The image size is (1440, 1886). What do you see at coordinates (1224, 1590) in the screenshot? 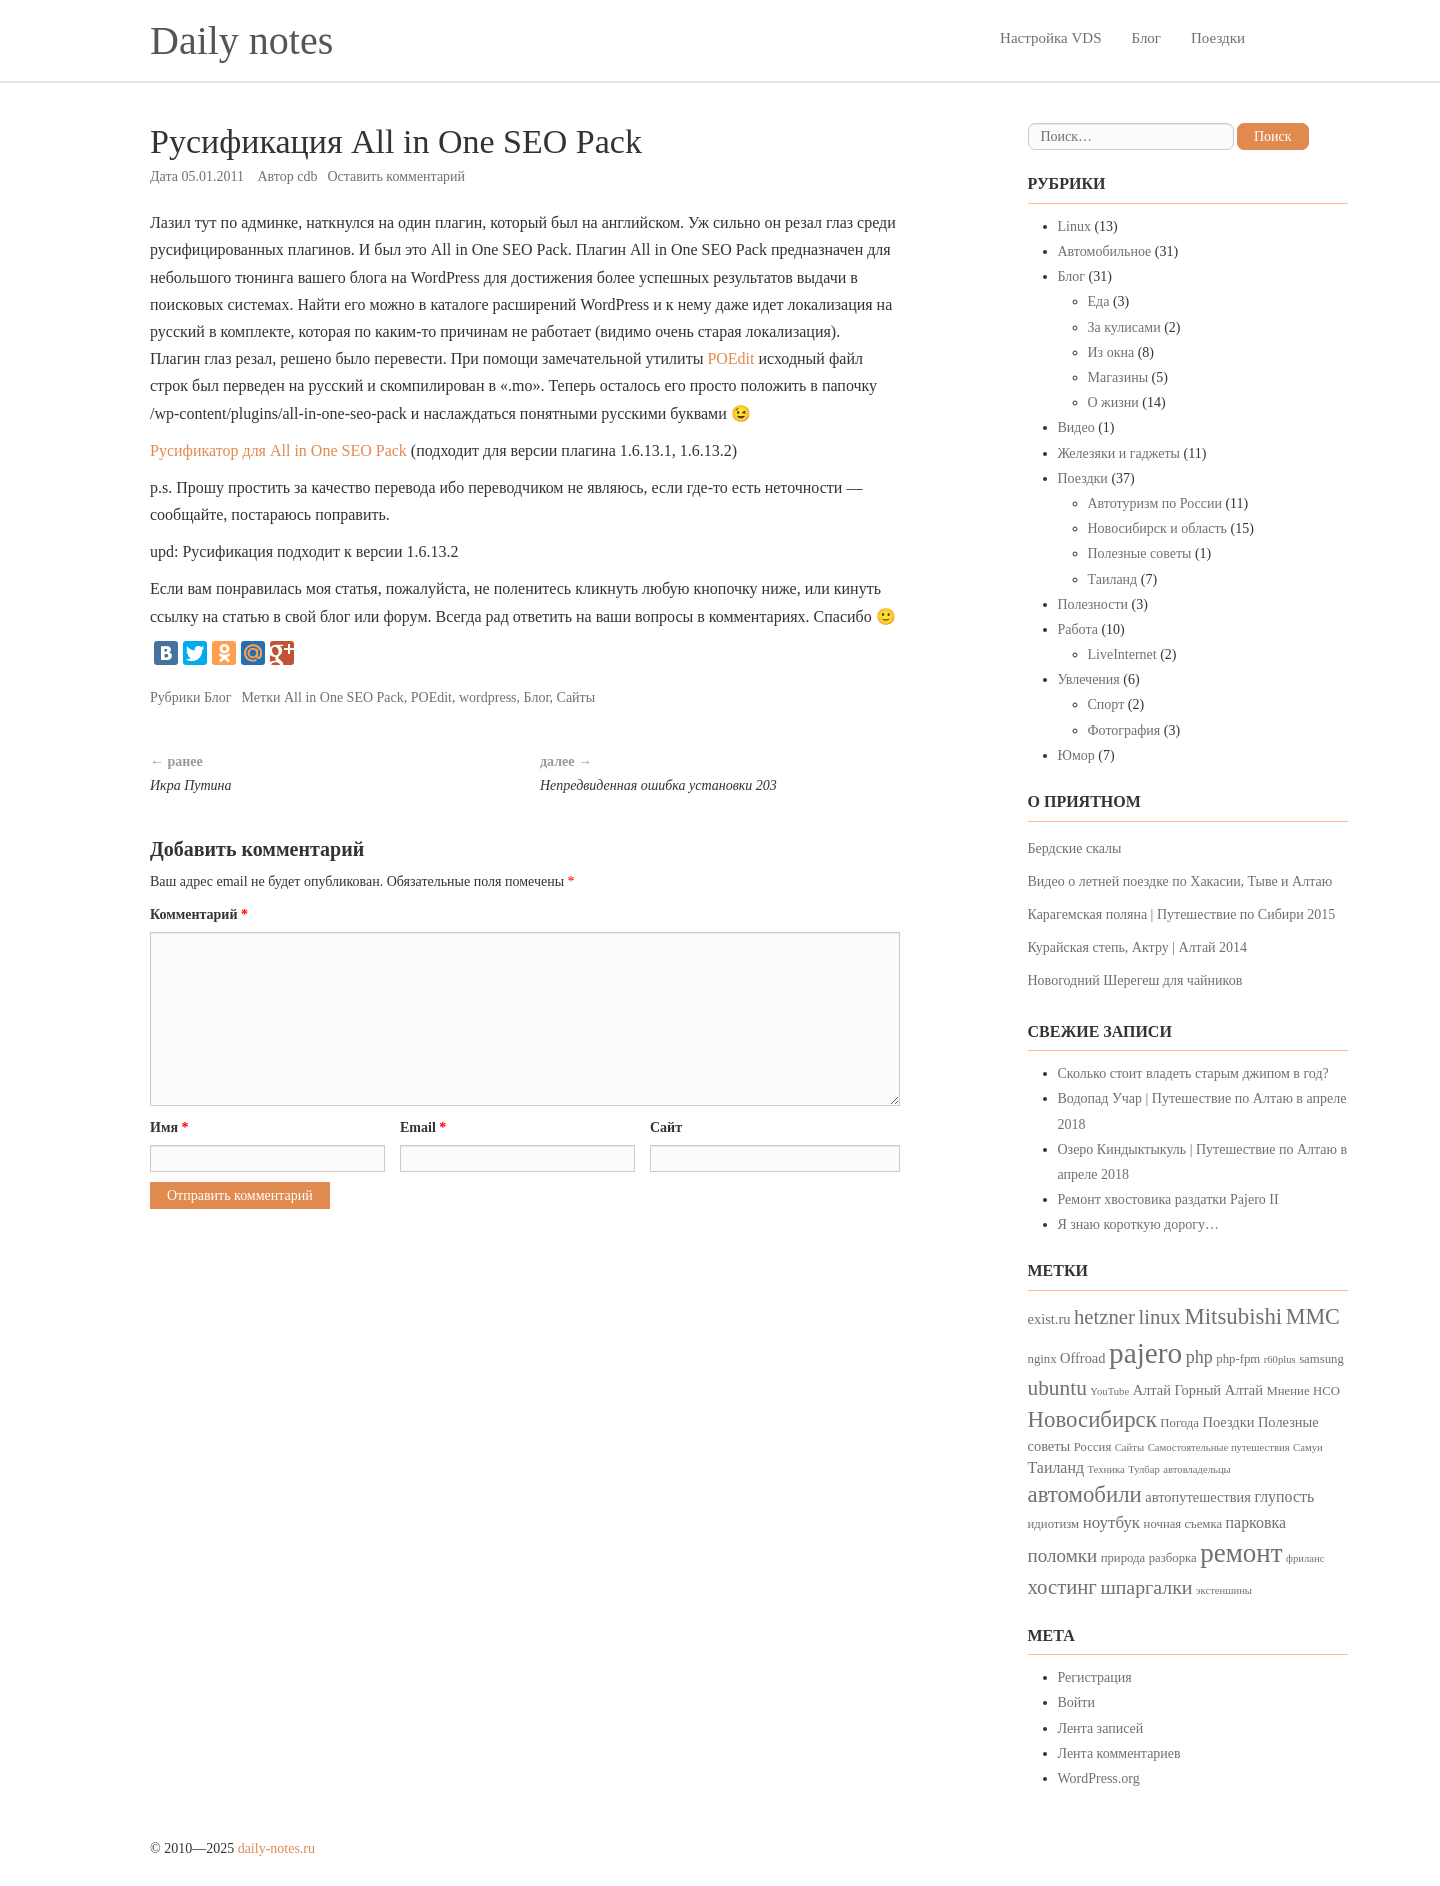
I see `экстеншины [экстеншины (3 элемента)]` at bounding box center [1224, 1590].